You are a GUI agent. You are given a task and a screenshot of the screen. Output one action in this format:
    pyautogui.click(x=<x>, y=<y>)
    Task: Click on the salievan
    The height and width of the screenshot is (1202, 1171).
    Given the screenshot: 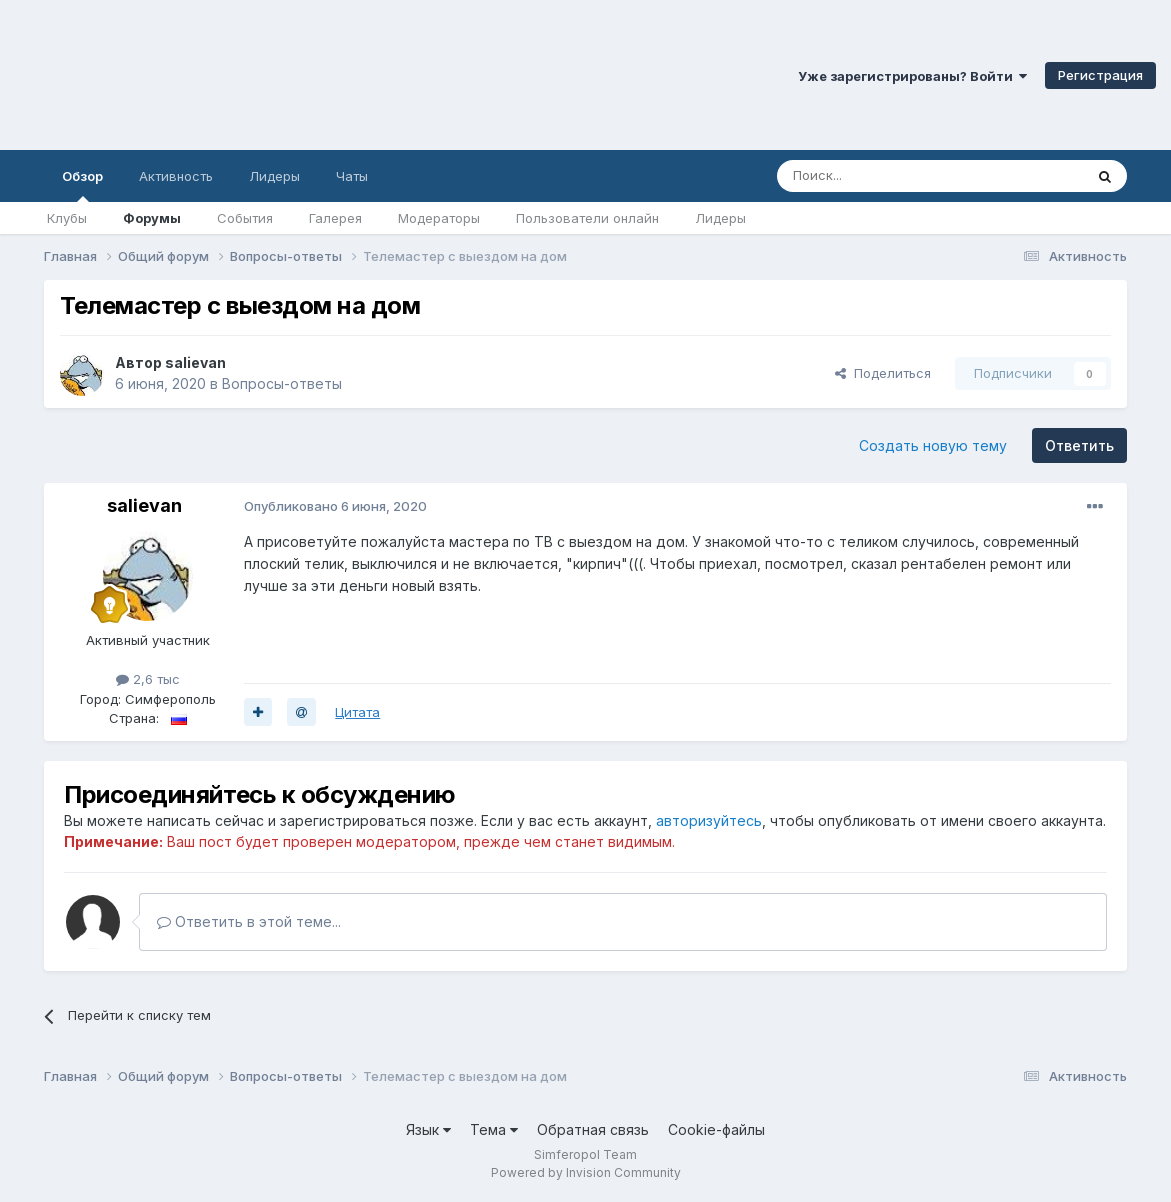 What is the action you would take?
    pyautogui.click(x=195, y=362)
    